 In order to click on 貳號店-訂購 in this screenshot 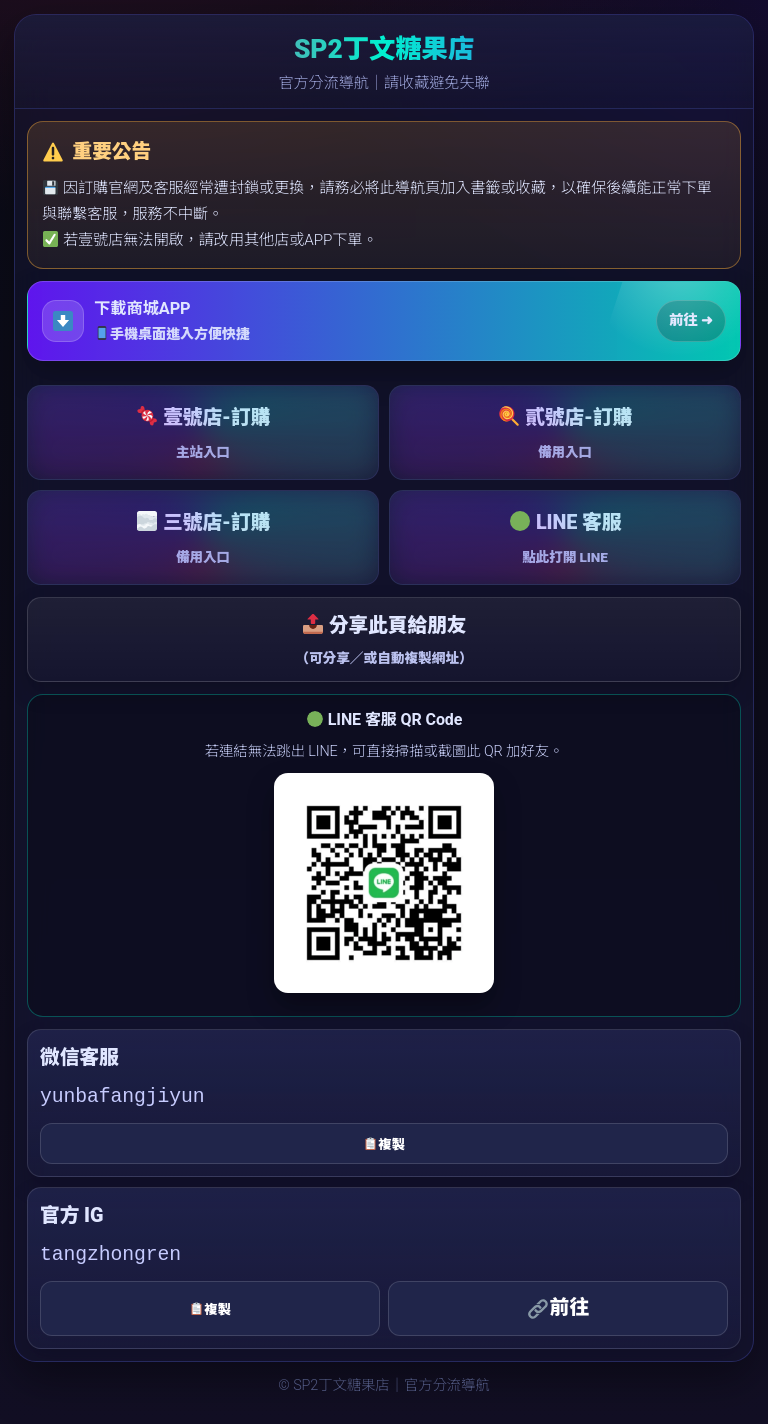, I will do `click(565, 434)`.